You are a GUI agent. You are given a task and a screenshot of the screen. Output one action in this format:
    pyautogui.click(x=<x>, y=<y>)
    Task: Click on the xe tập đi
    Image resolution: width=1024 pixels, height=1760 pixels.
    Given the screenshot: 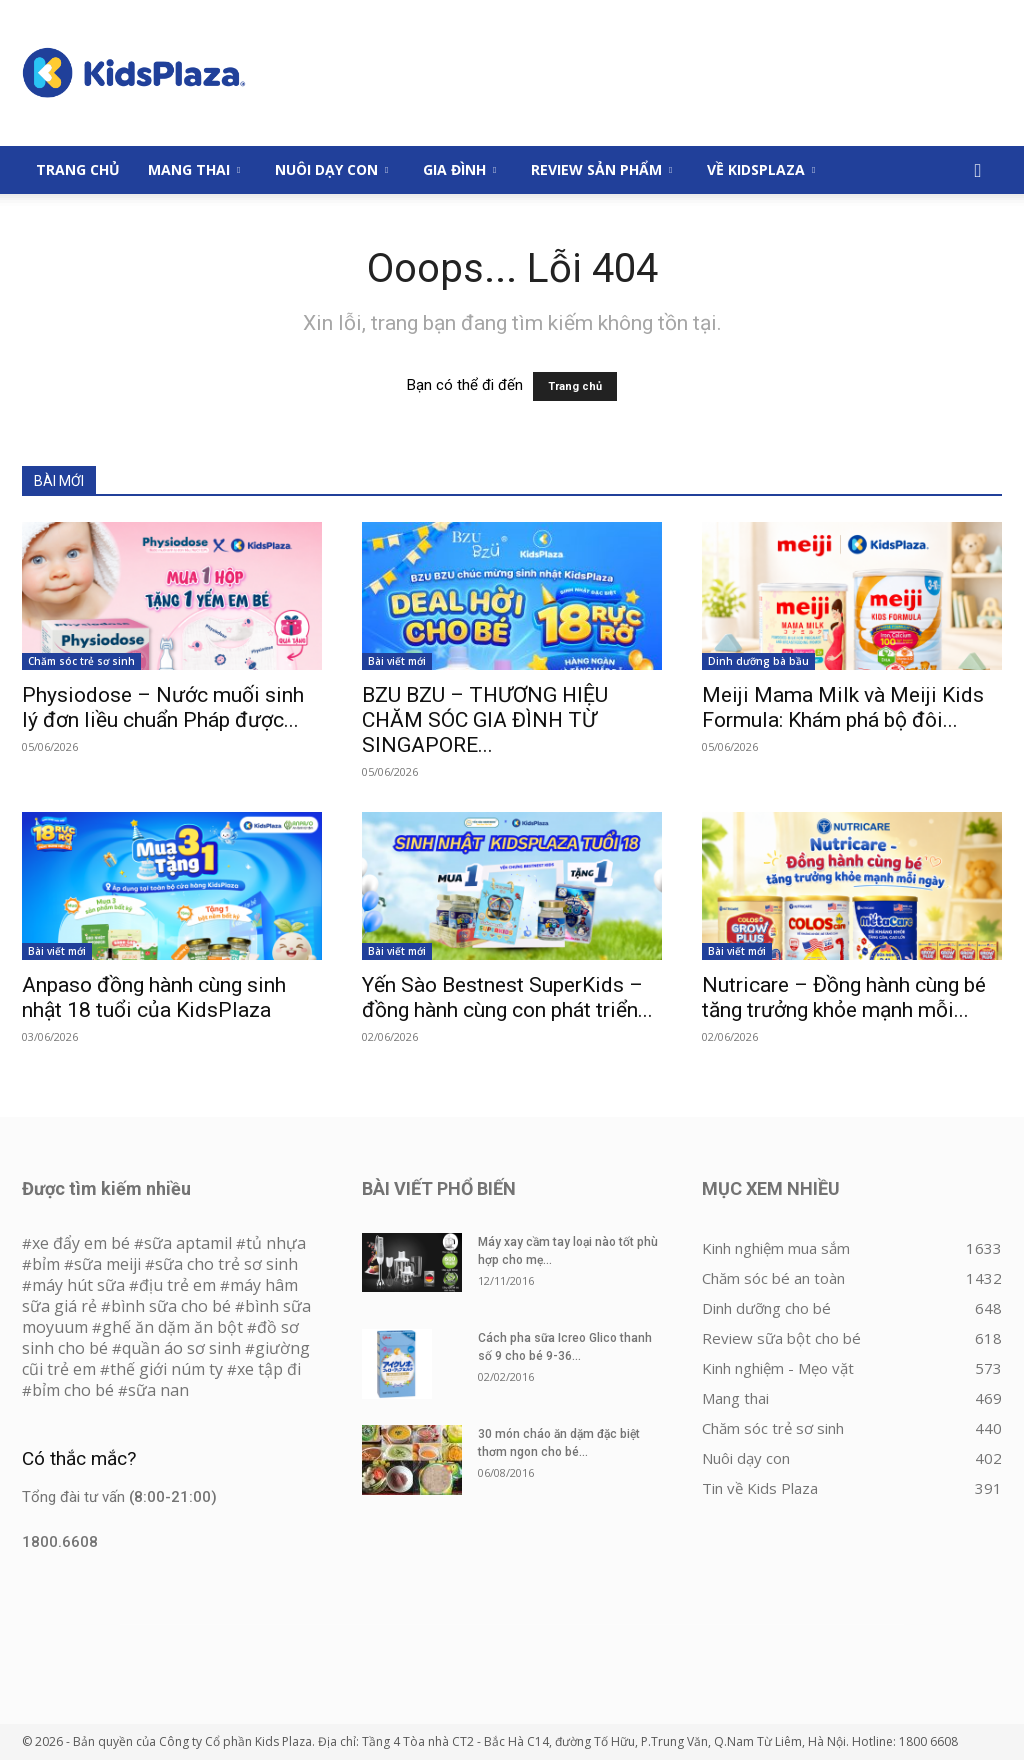 What is the action you would take?
    pyautogui.click(x=269, y=1369)
    